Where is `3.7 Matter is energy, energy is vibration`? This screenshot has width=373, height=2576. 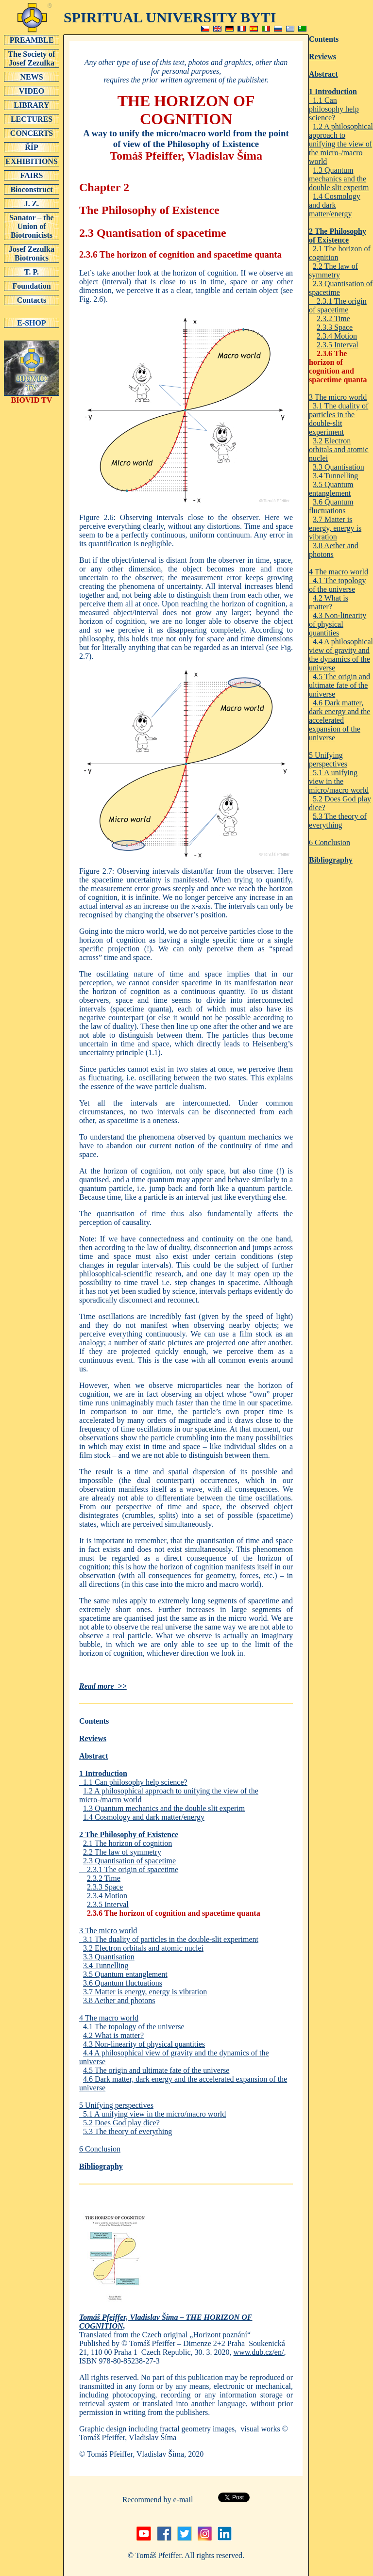
3.7 Matter is energy, energy is vibration is located at coordinates (145, 1992).